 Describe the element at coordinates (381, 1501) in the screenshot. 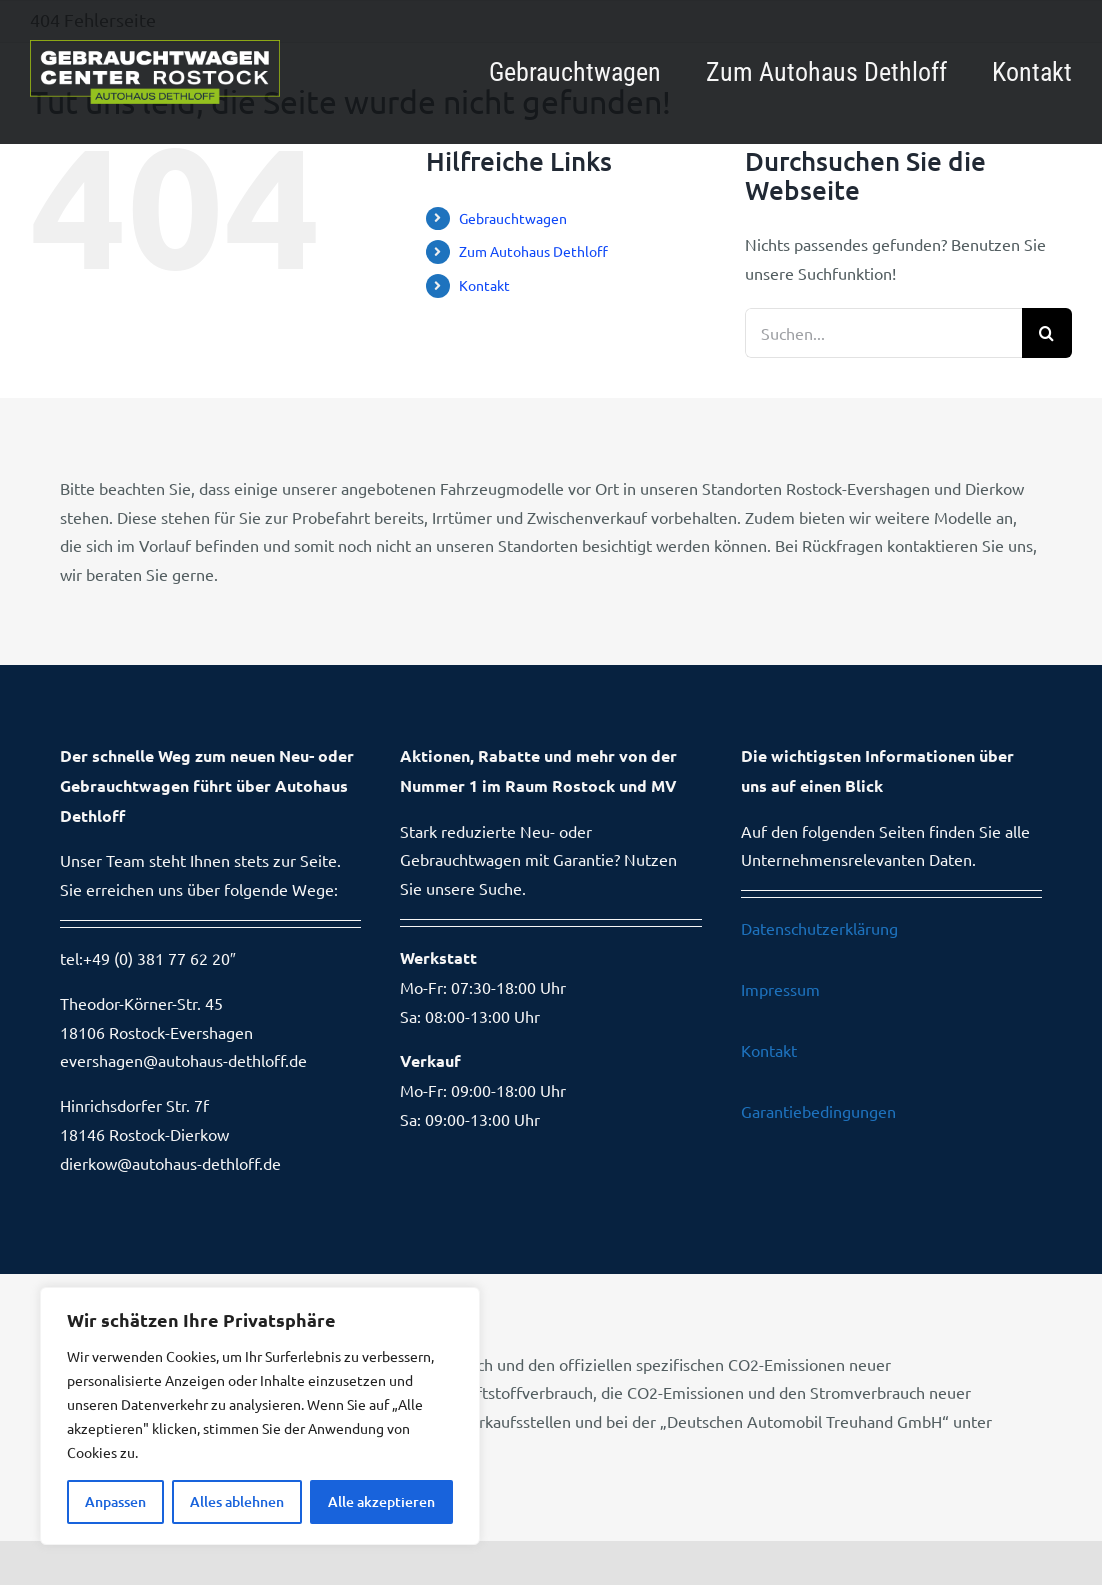

I see `Alle akzeptieren` at that location.